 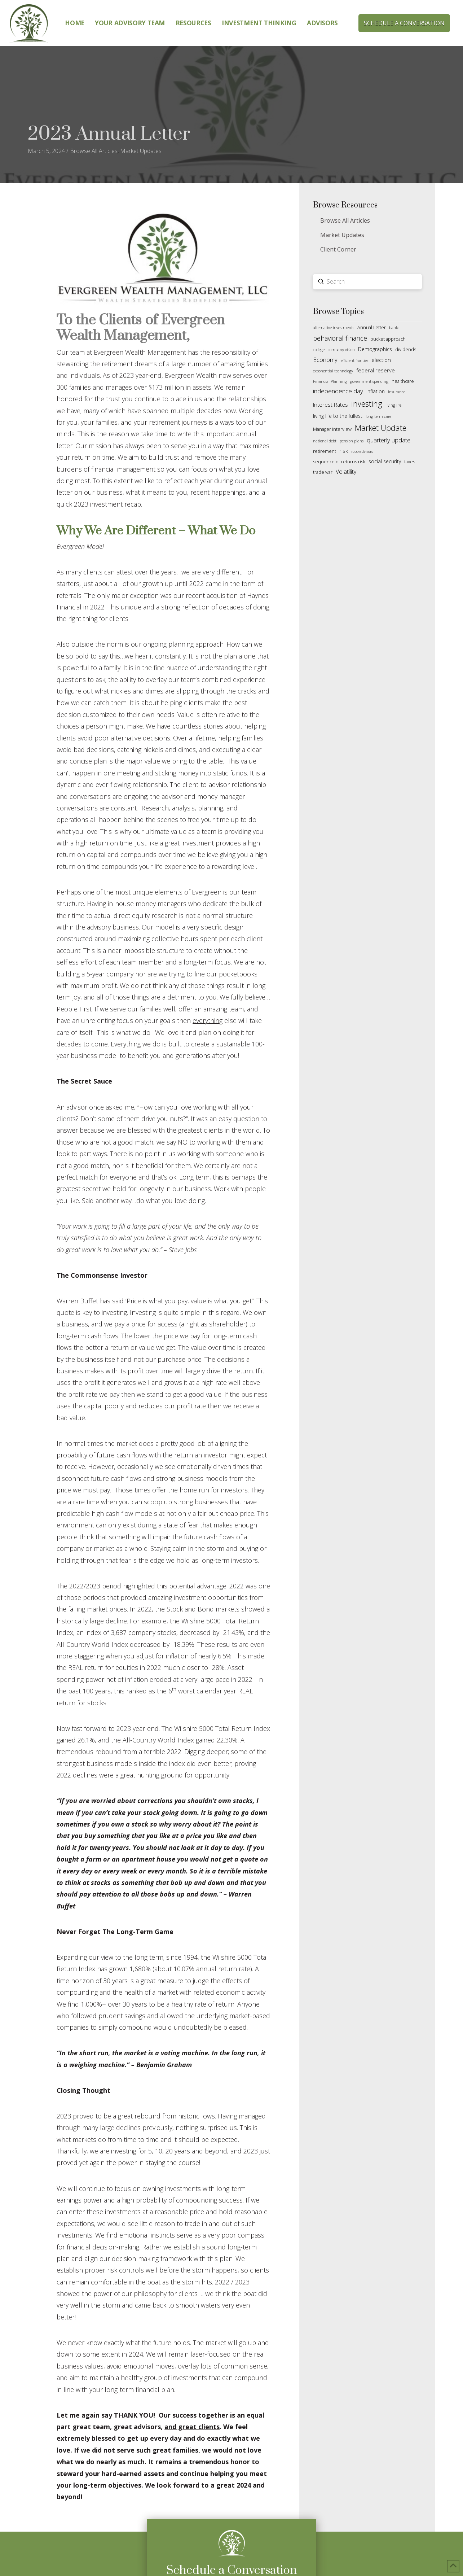 I want to click on sequence of returns risk [sequence of returns risk (2 items)], so click(x=339, y=462).